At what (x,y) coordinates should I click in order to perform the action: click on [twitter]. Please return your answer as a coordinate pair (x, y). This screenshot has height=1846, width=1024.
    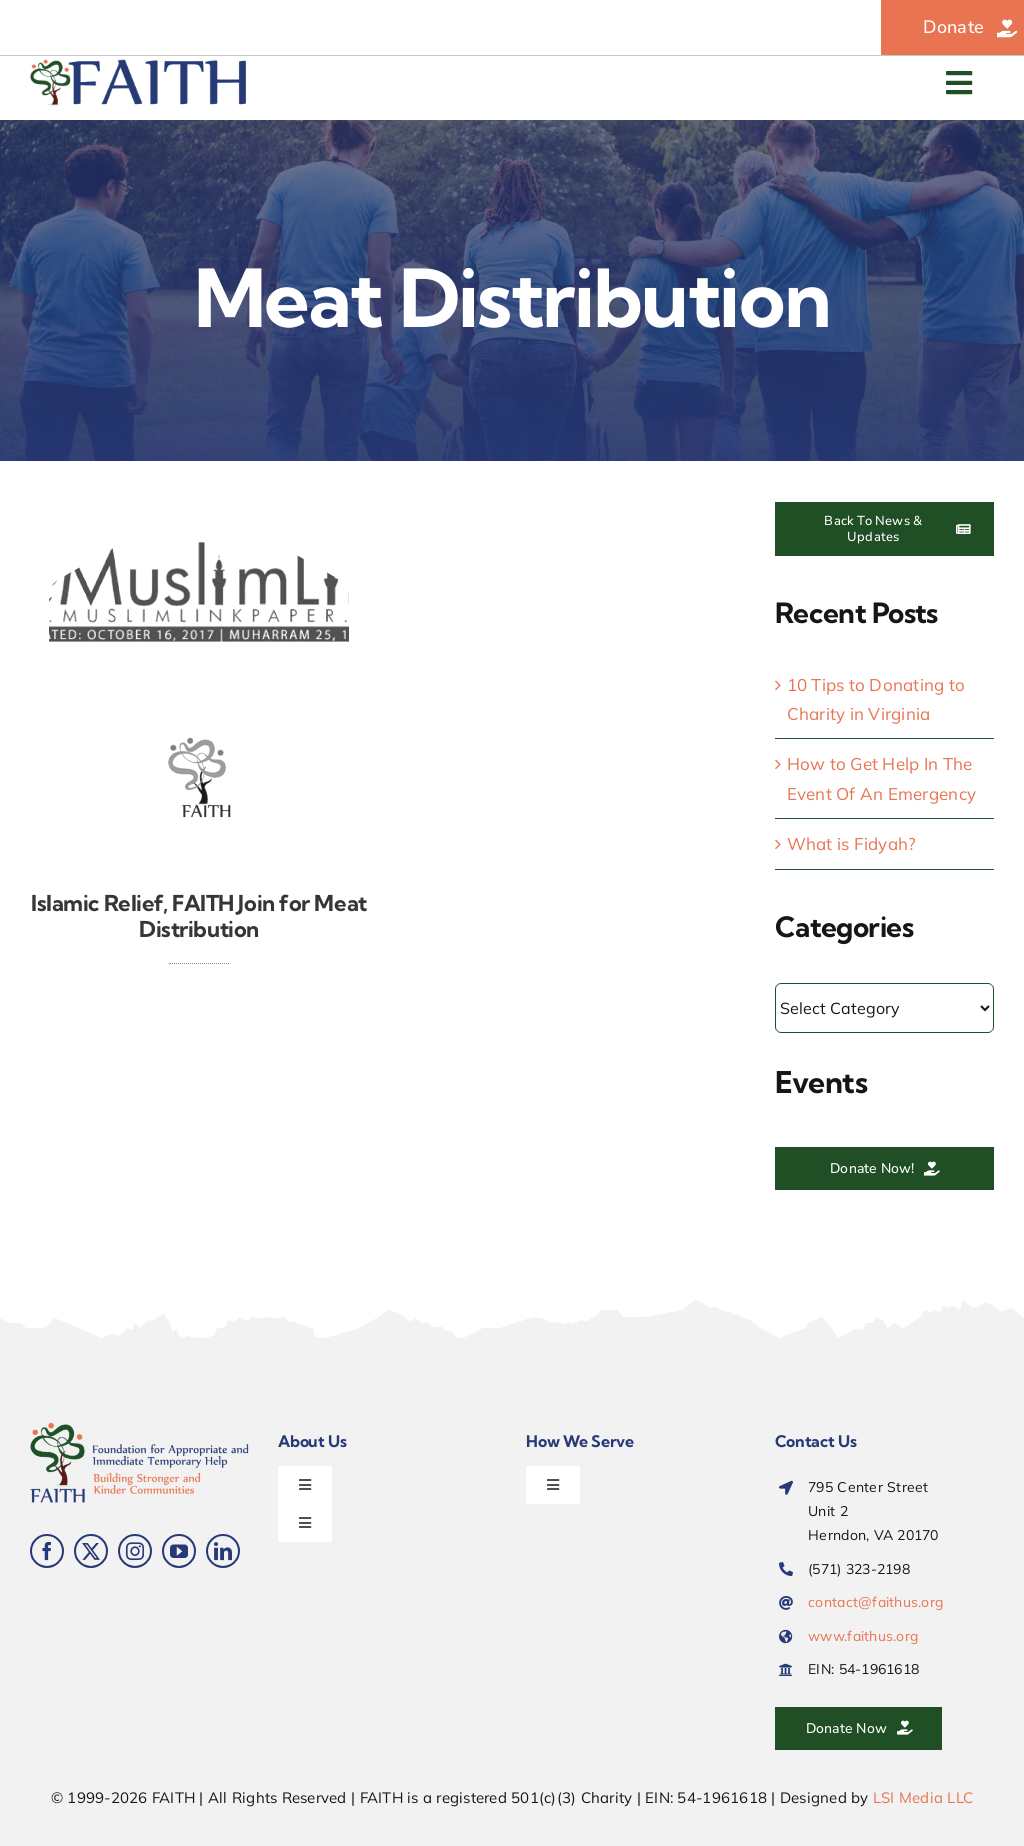
    Looking at the image, I should click on (91, 1551).